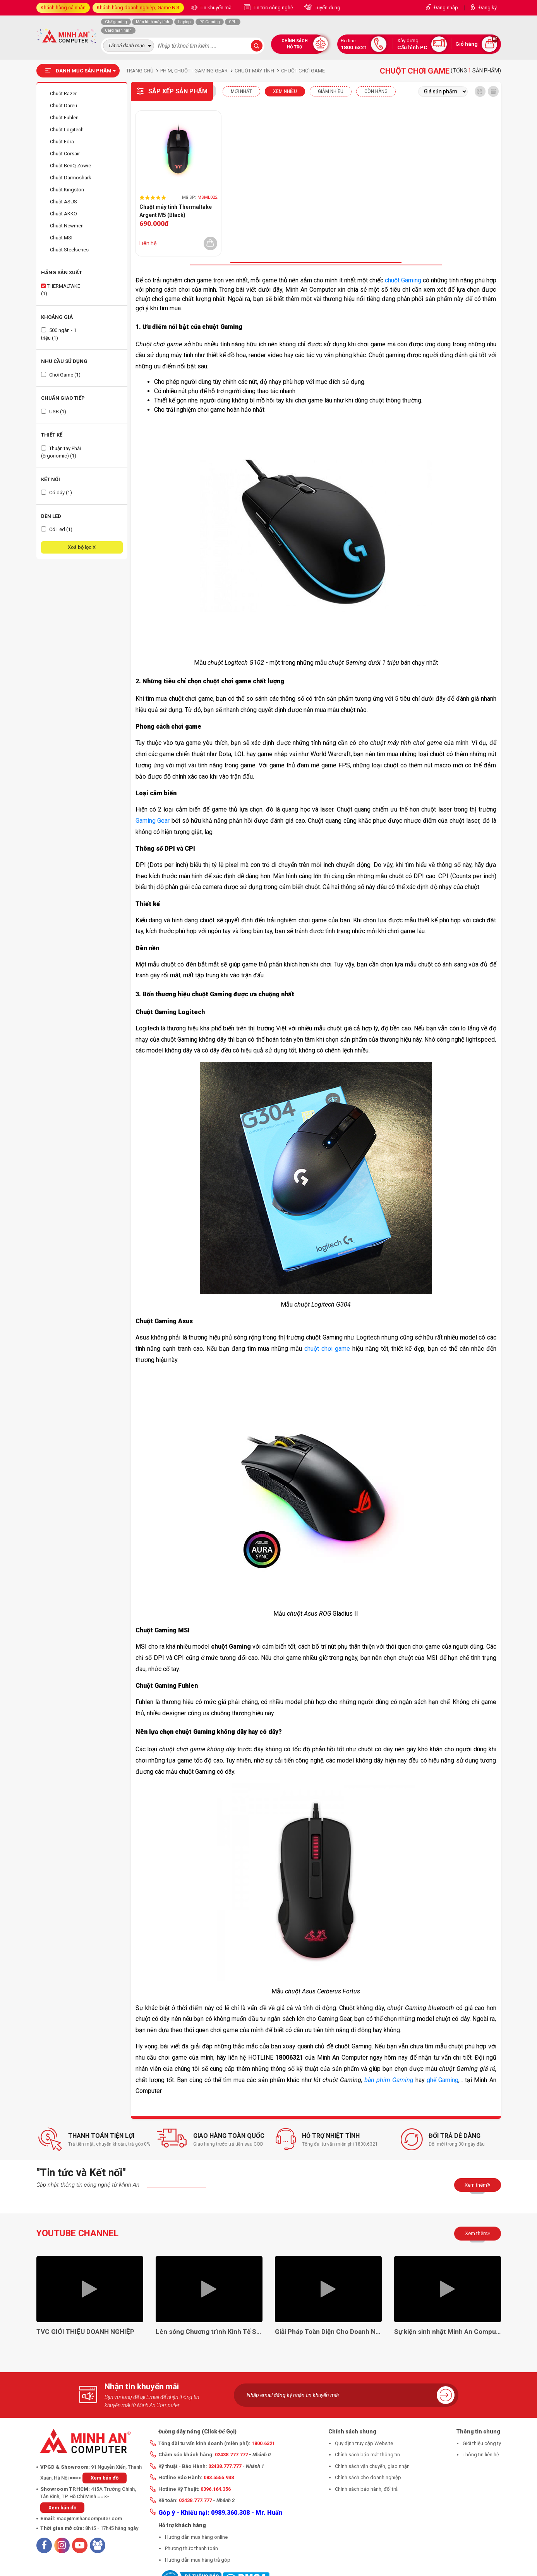 The image size is (537, 2576). I want to click on chuột Gaming, so click(403, 280).